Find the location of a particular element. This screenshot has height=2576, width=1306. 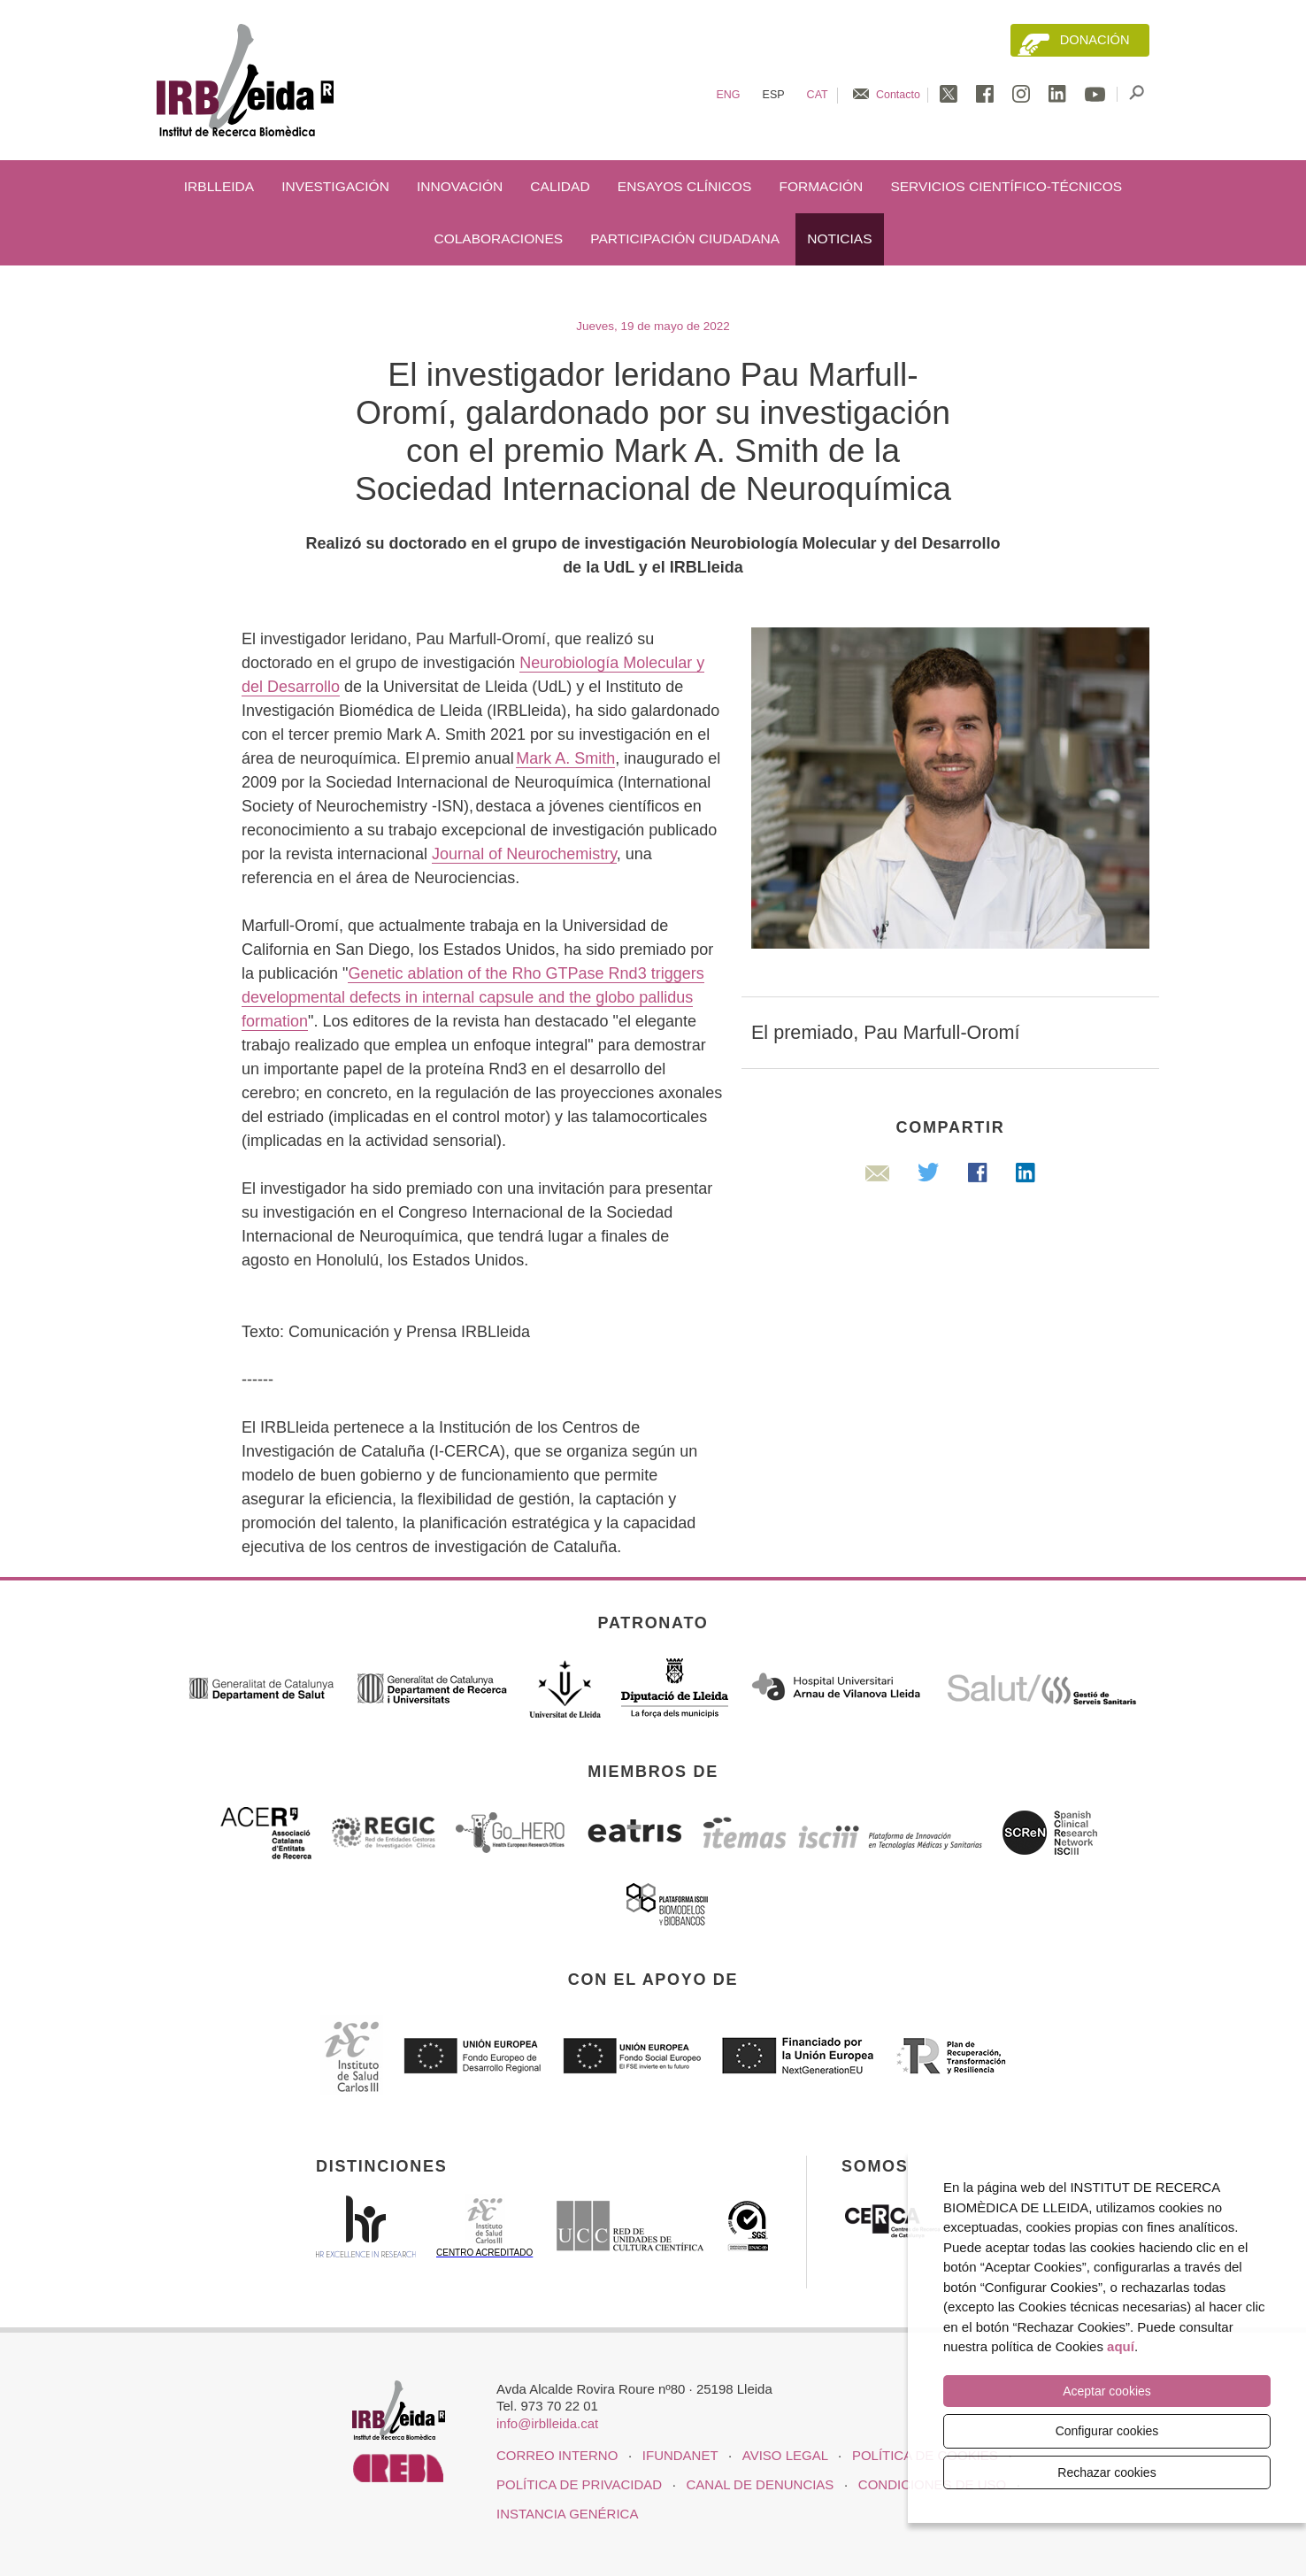

Esp is located at coordinates (774, 94).